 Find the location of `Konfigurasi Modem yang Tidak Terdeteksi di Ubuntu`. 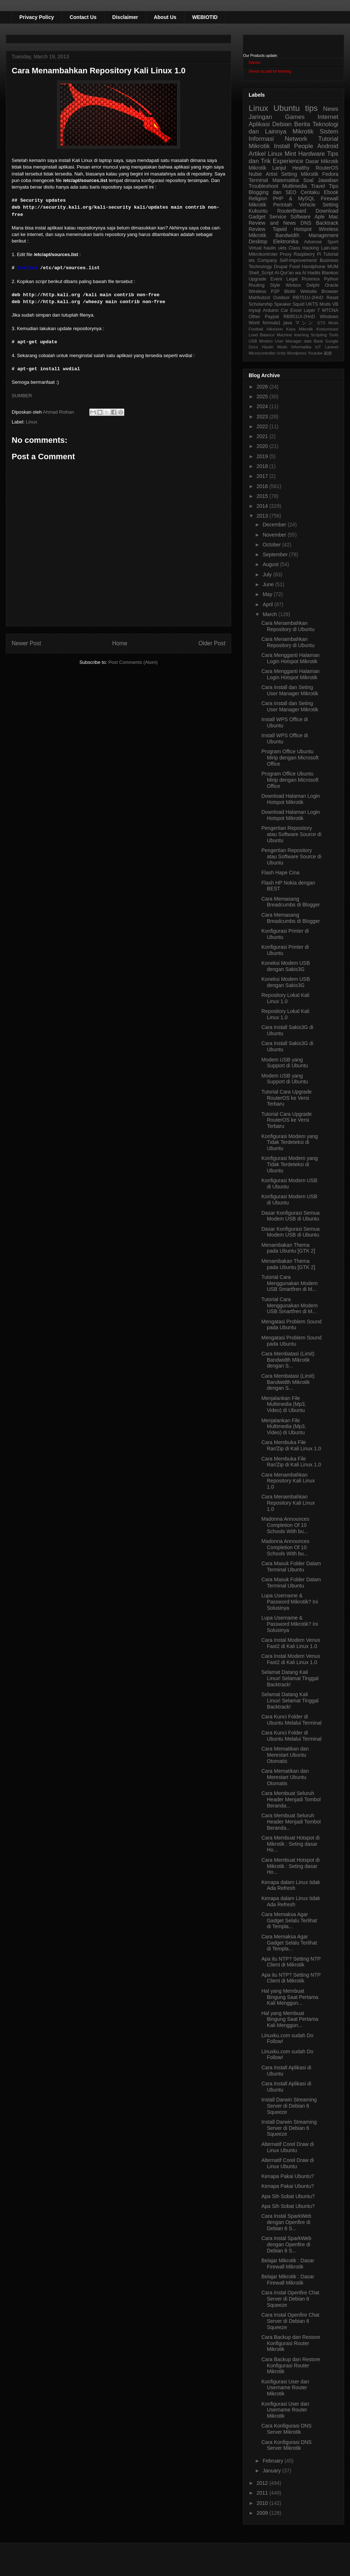

Konfigurasi Modem yang Tidak Terdeteksi di Ubuntu is located at coordinates (289, 1142).